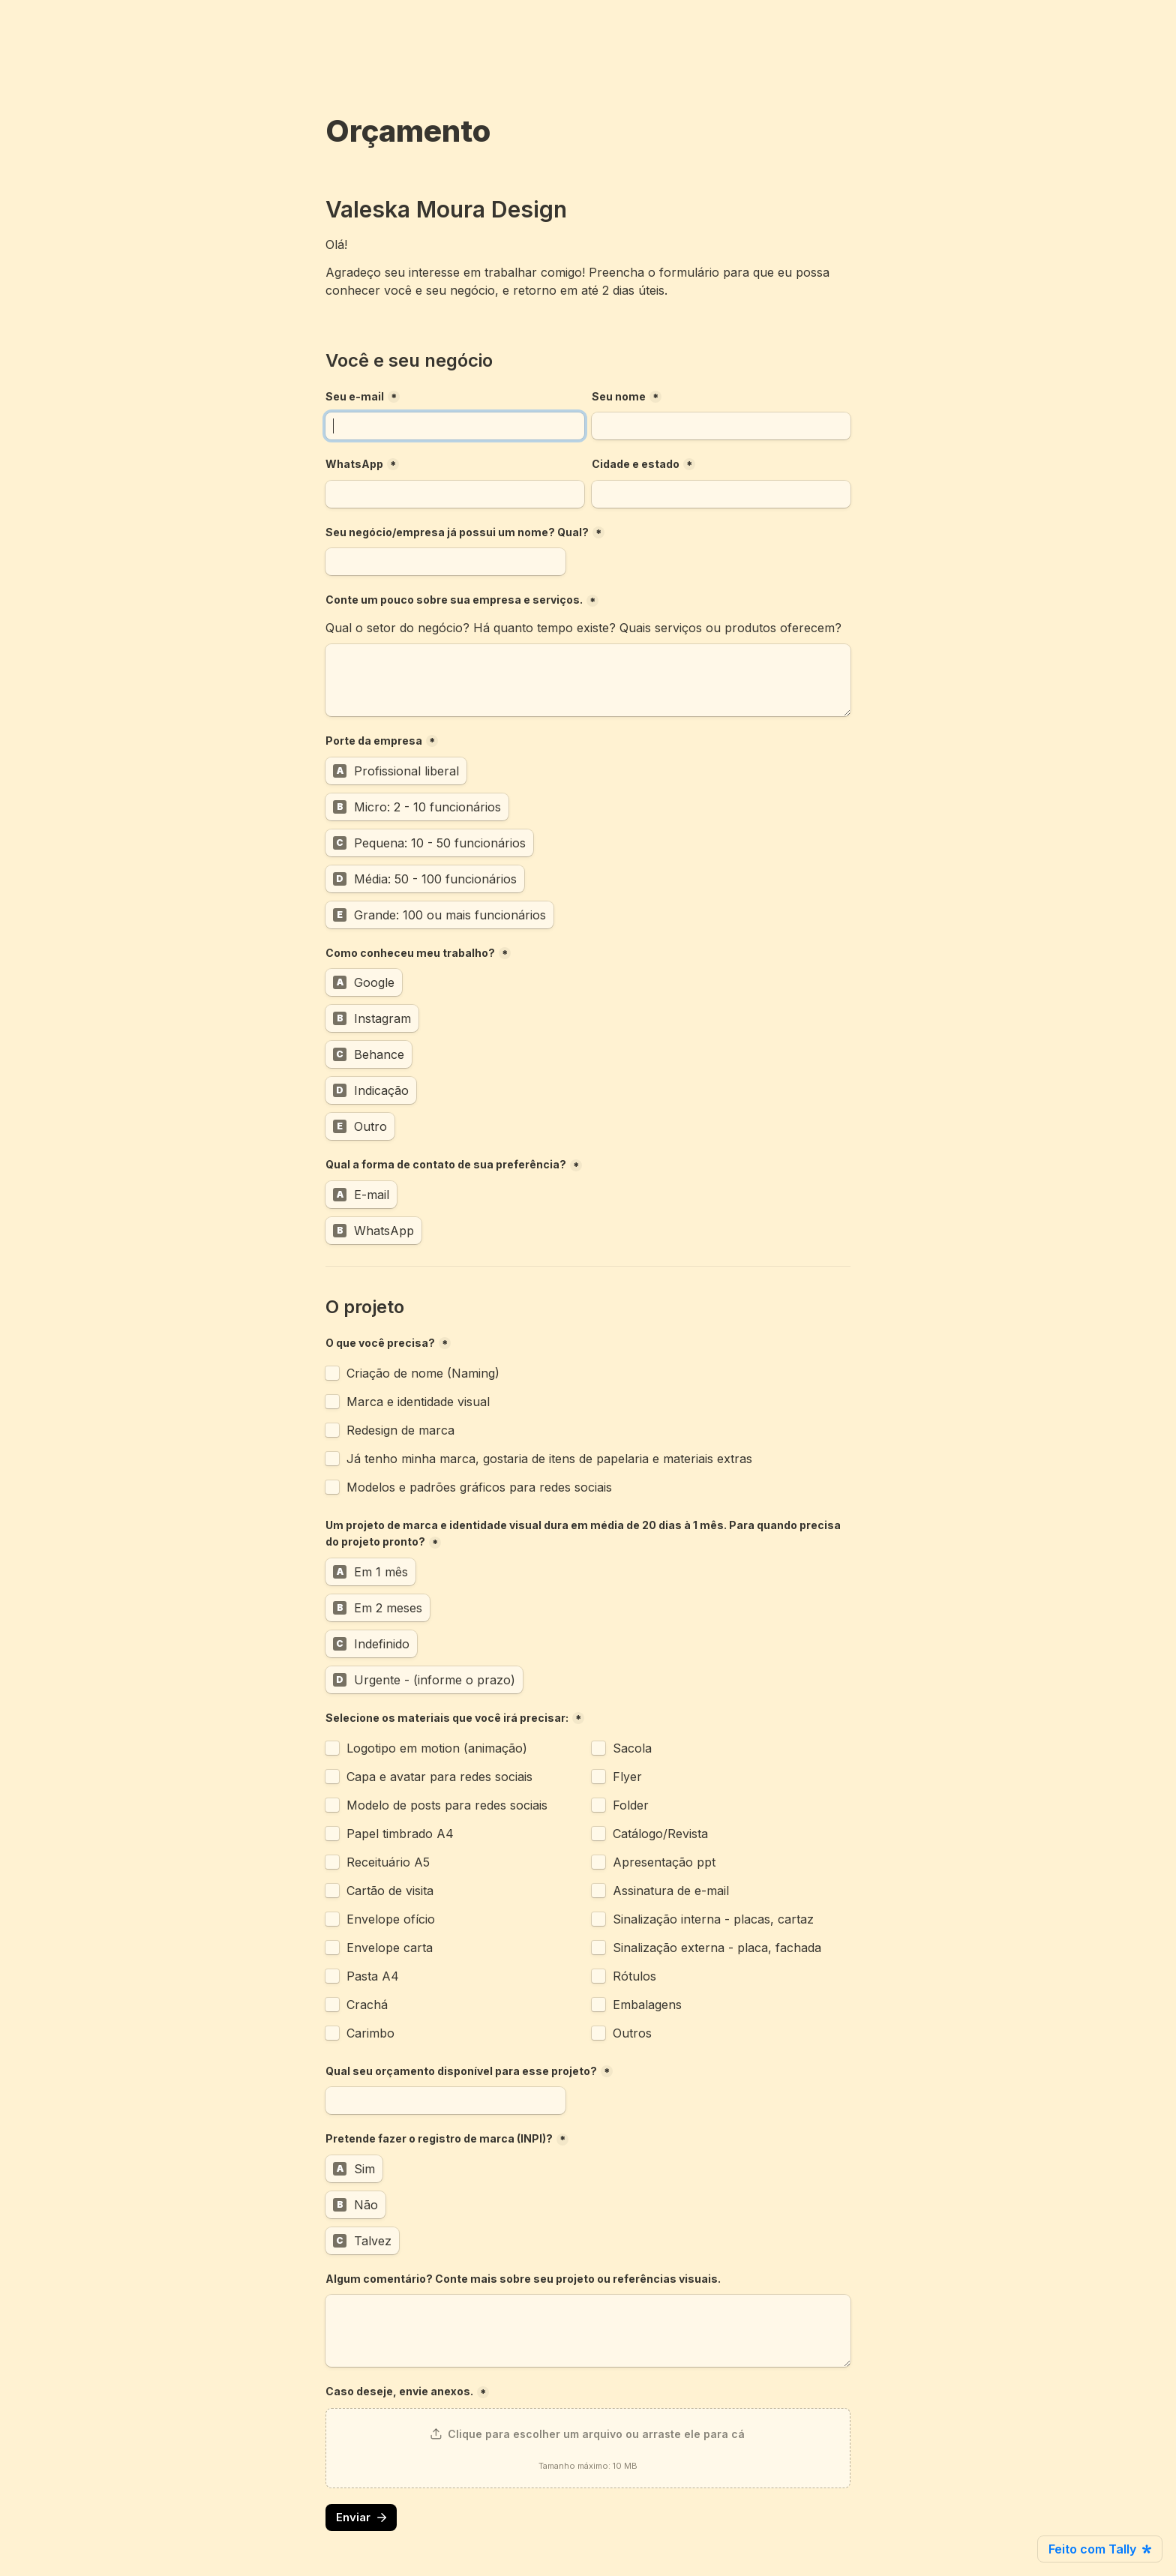 The width and height of the screenshot is (1176, 2576). Describe the element at coordinates (634, 1976) in the screenshot. I see `Rótulos` at that location.